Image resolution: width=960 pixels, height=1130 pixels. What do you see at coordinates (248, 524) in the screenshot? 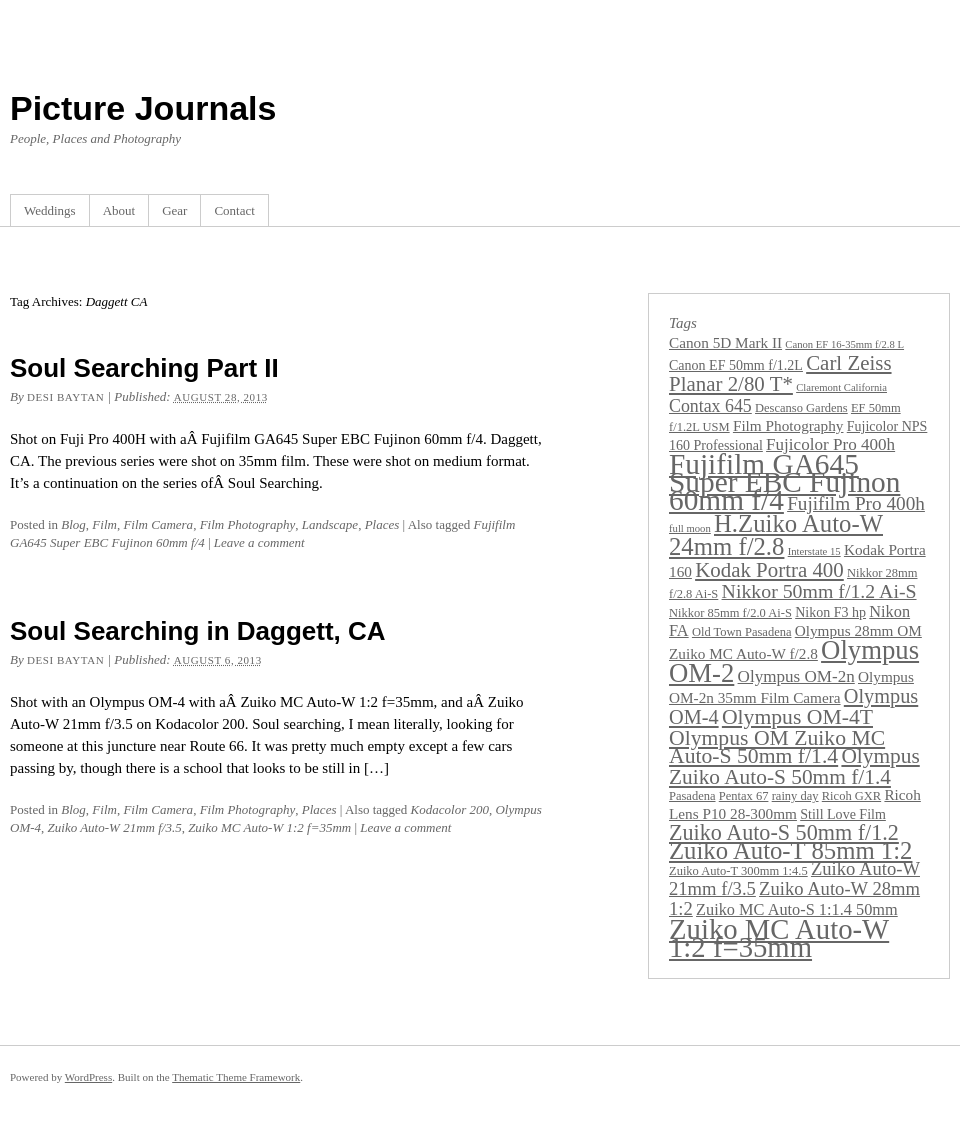
I see `Film Photography` at bounding box center [248, 524].